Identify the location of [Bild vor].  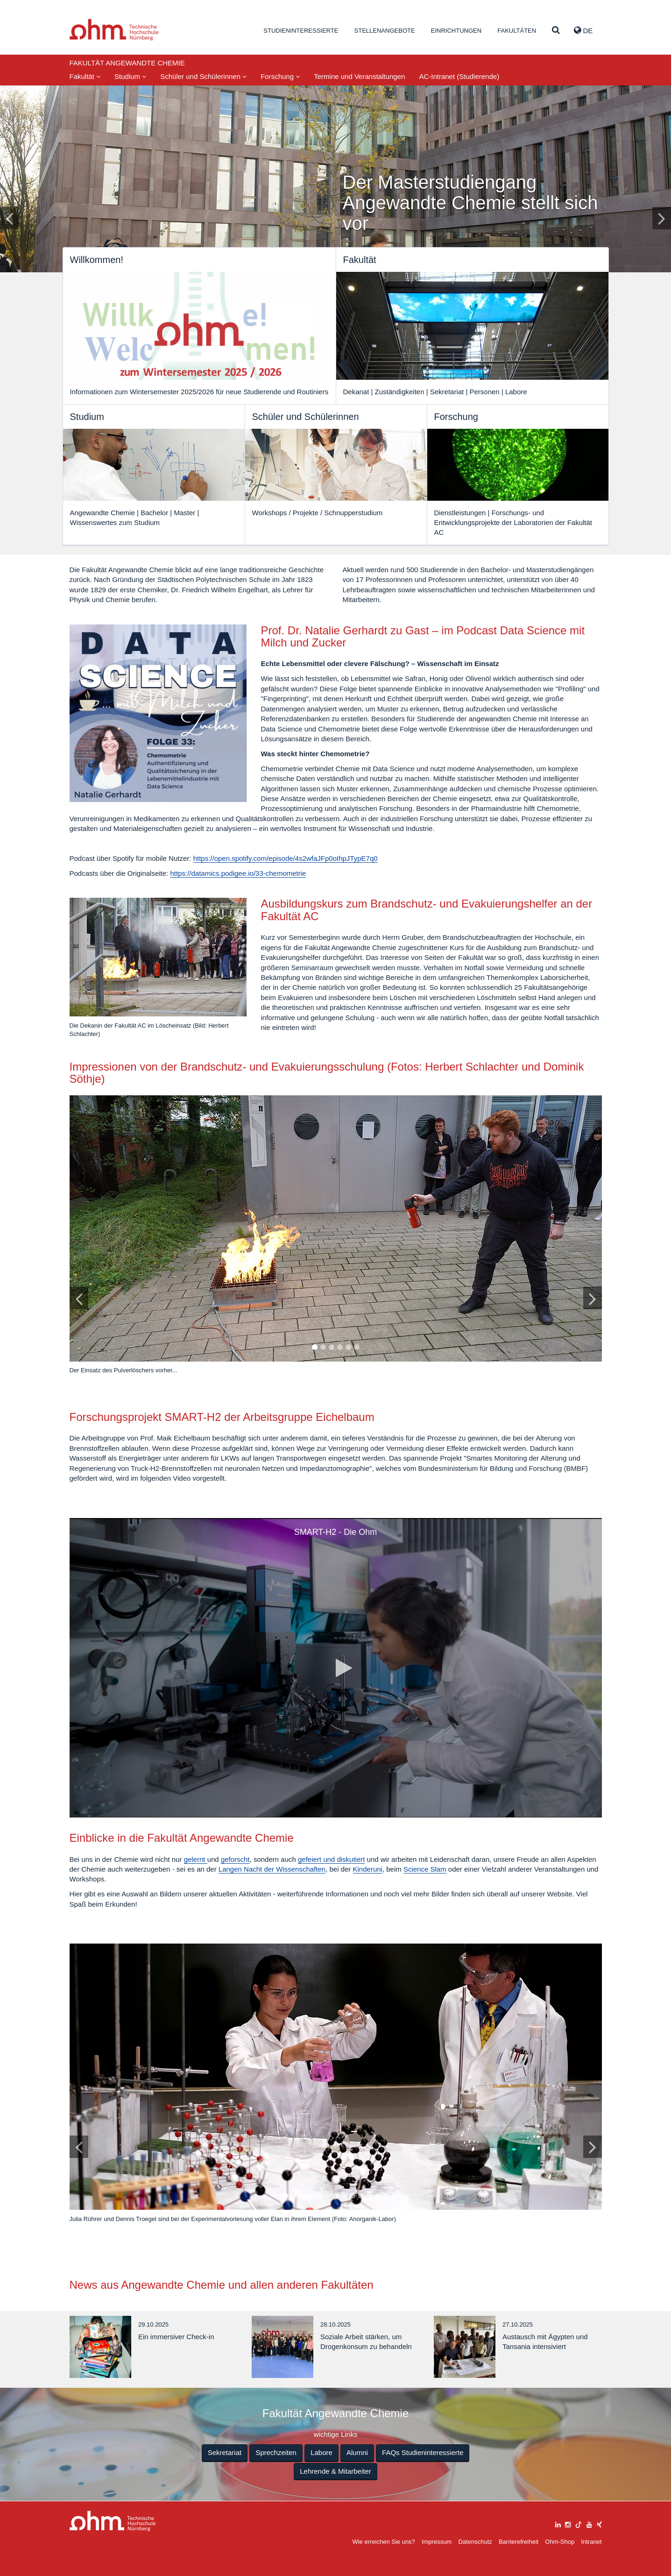
(592, 1298).